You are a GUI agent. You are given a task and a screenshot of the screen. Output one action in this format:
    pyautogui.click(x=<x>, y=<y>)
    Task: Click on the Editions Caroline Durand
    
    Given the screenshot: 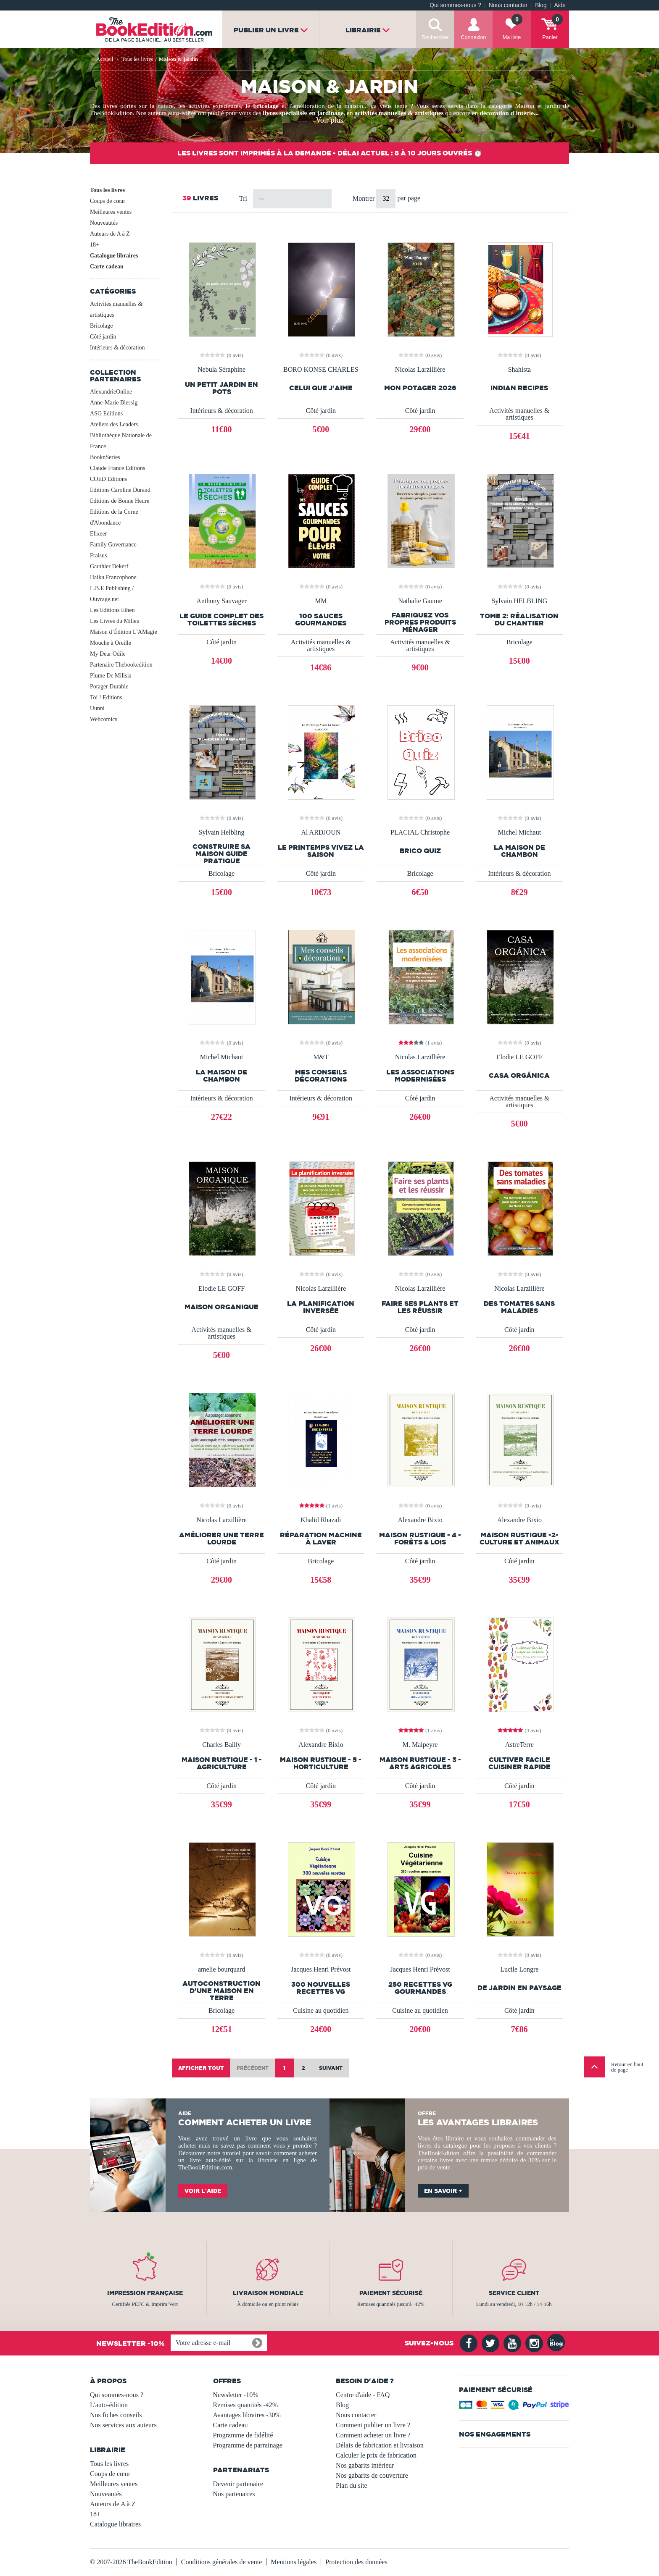 What is the action you would take?
    pyautogui.click(x=120, y=490)
    